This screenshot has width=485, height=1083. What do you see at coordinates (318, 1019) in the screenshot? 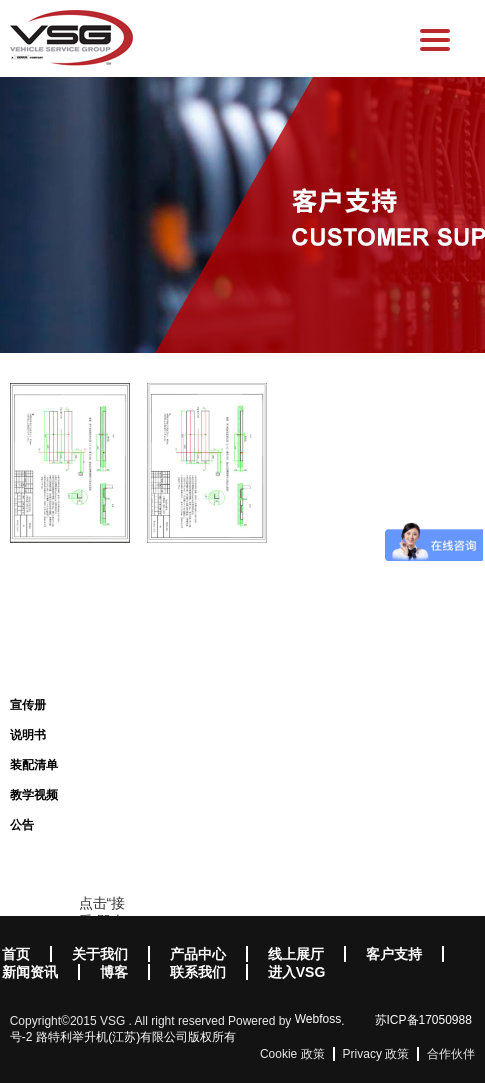
I see `Webfoss` at bounding box center [318, 1019].